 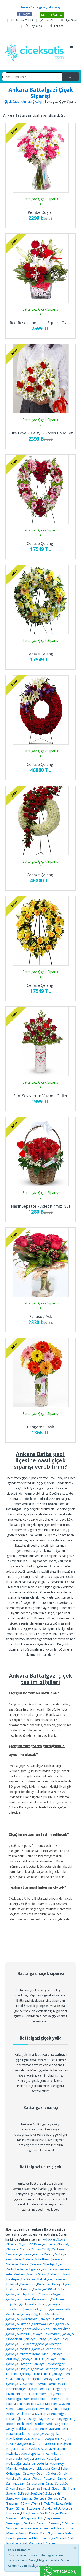 I want to click on Ayvalı, so click(x=24, y=2264).